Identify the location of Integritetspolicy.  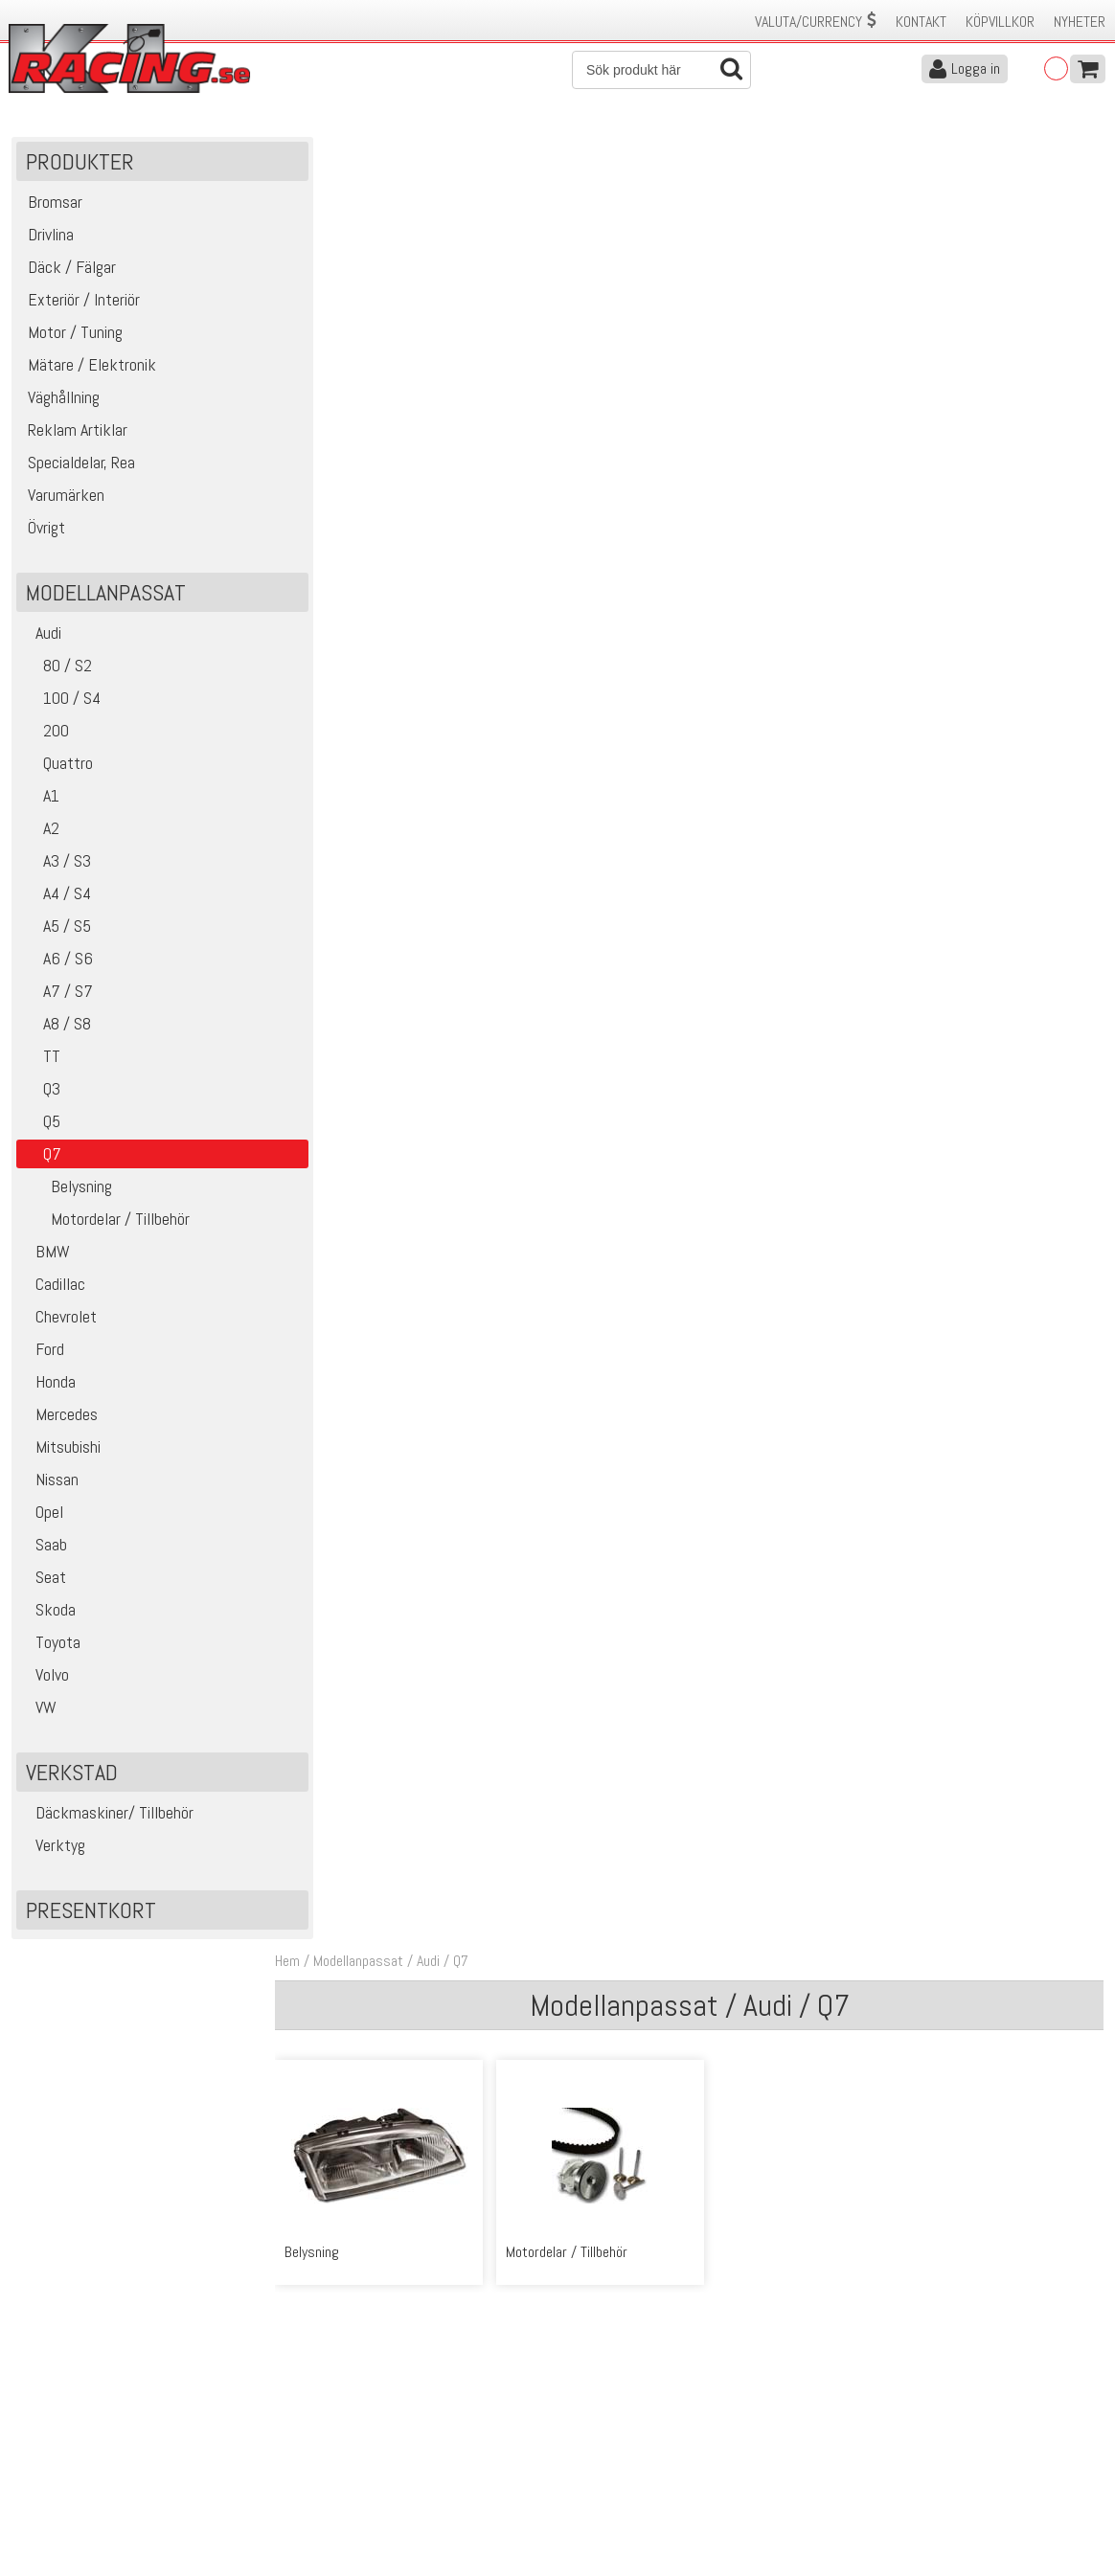
(330, 2485).